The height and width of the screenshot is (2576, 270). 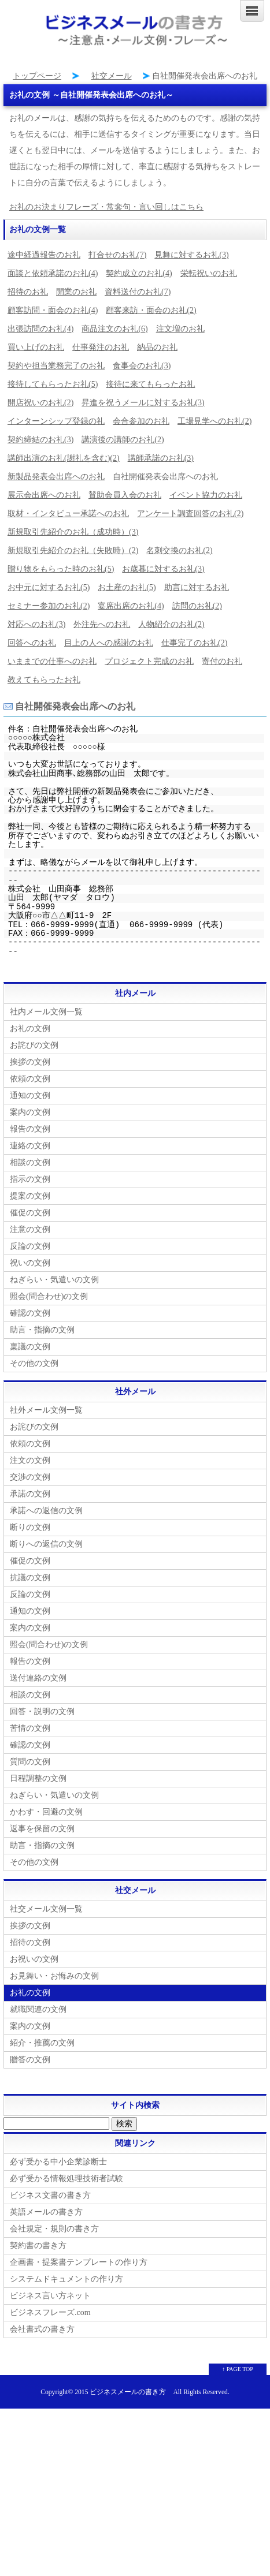 I want to click on お礼のお決まりフレーズ・常套句・言い回しはこちら, so click(x=106, y=207).